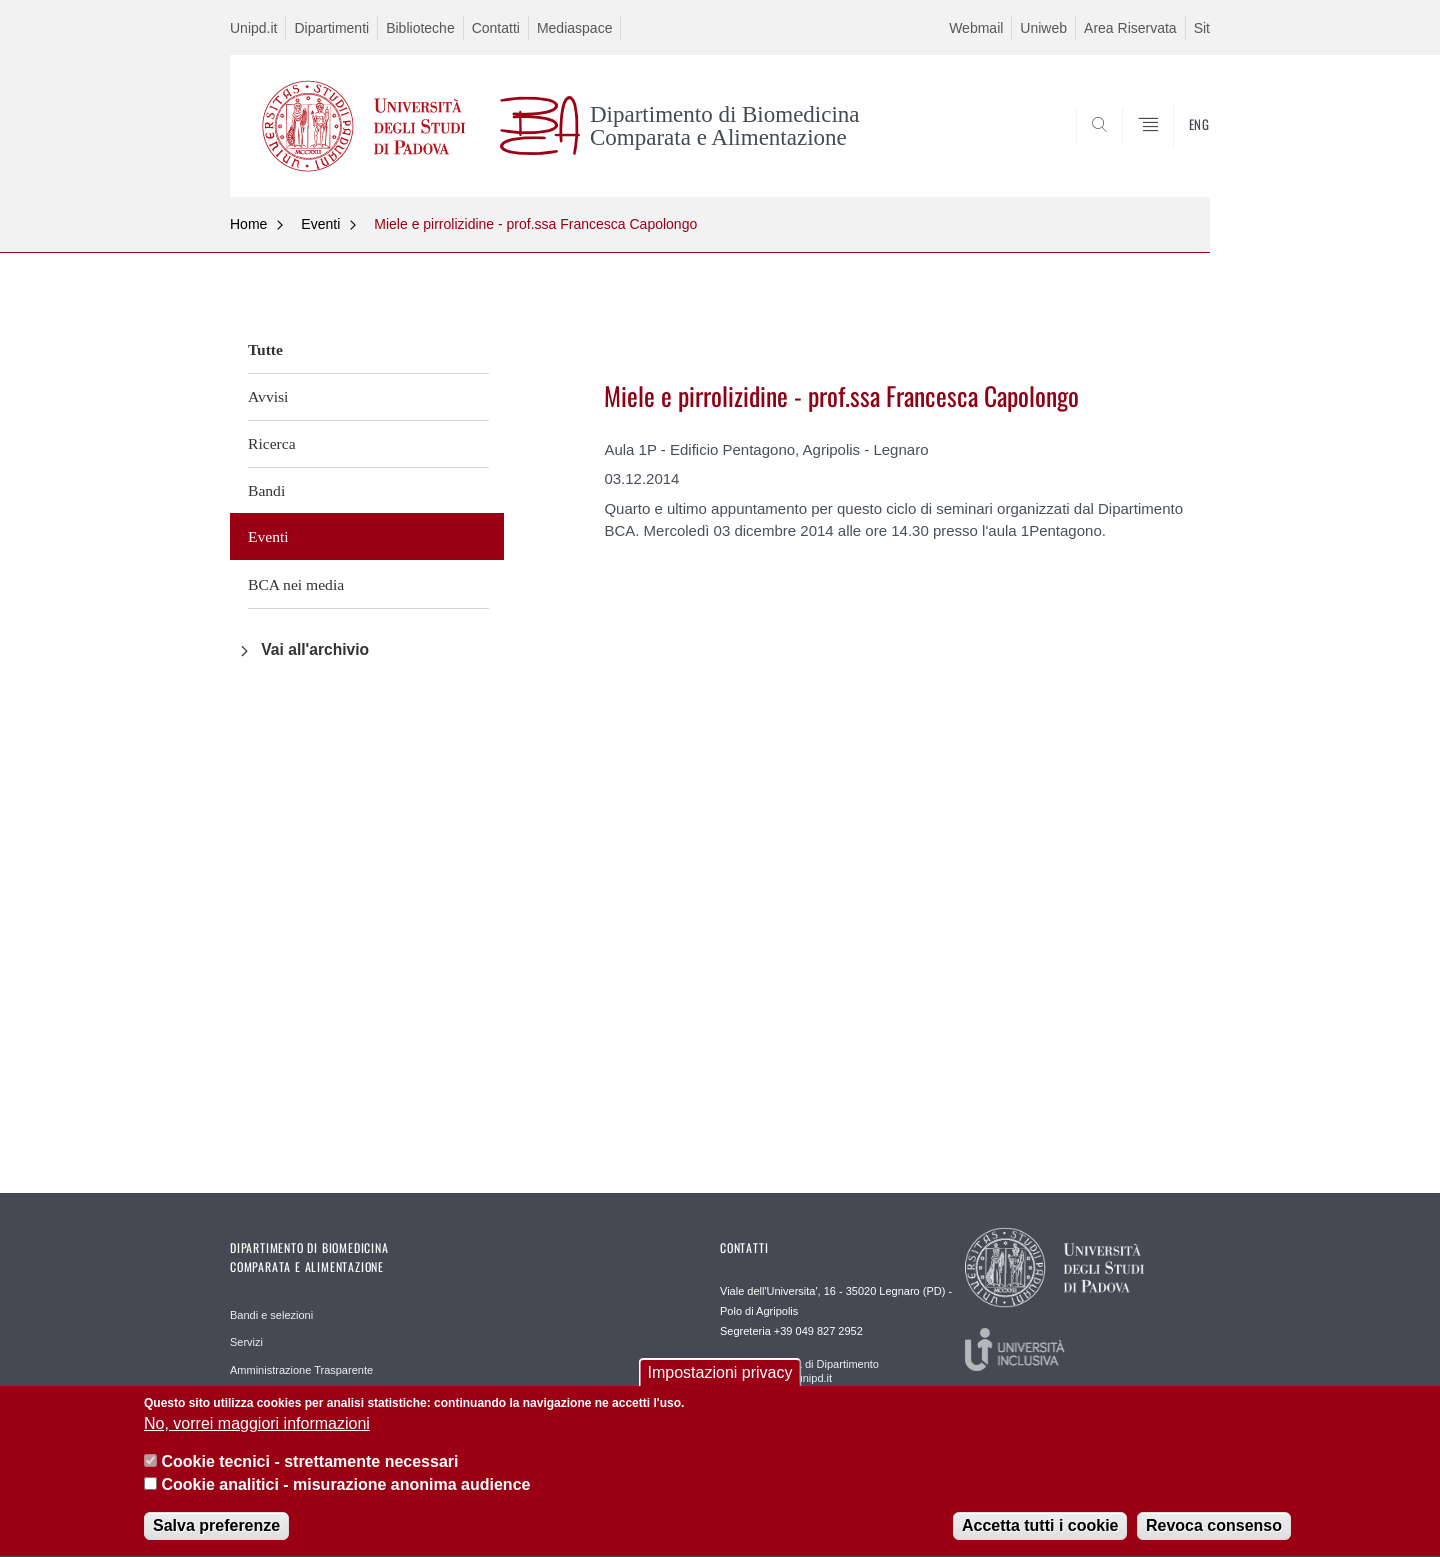 The height and width of the screenshot is (1557, 1440). I want to click on Eventi, so click(320, 224).